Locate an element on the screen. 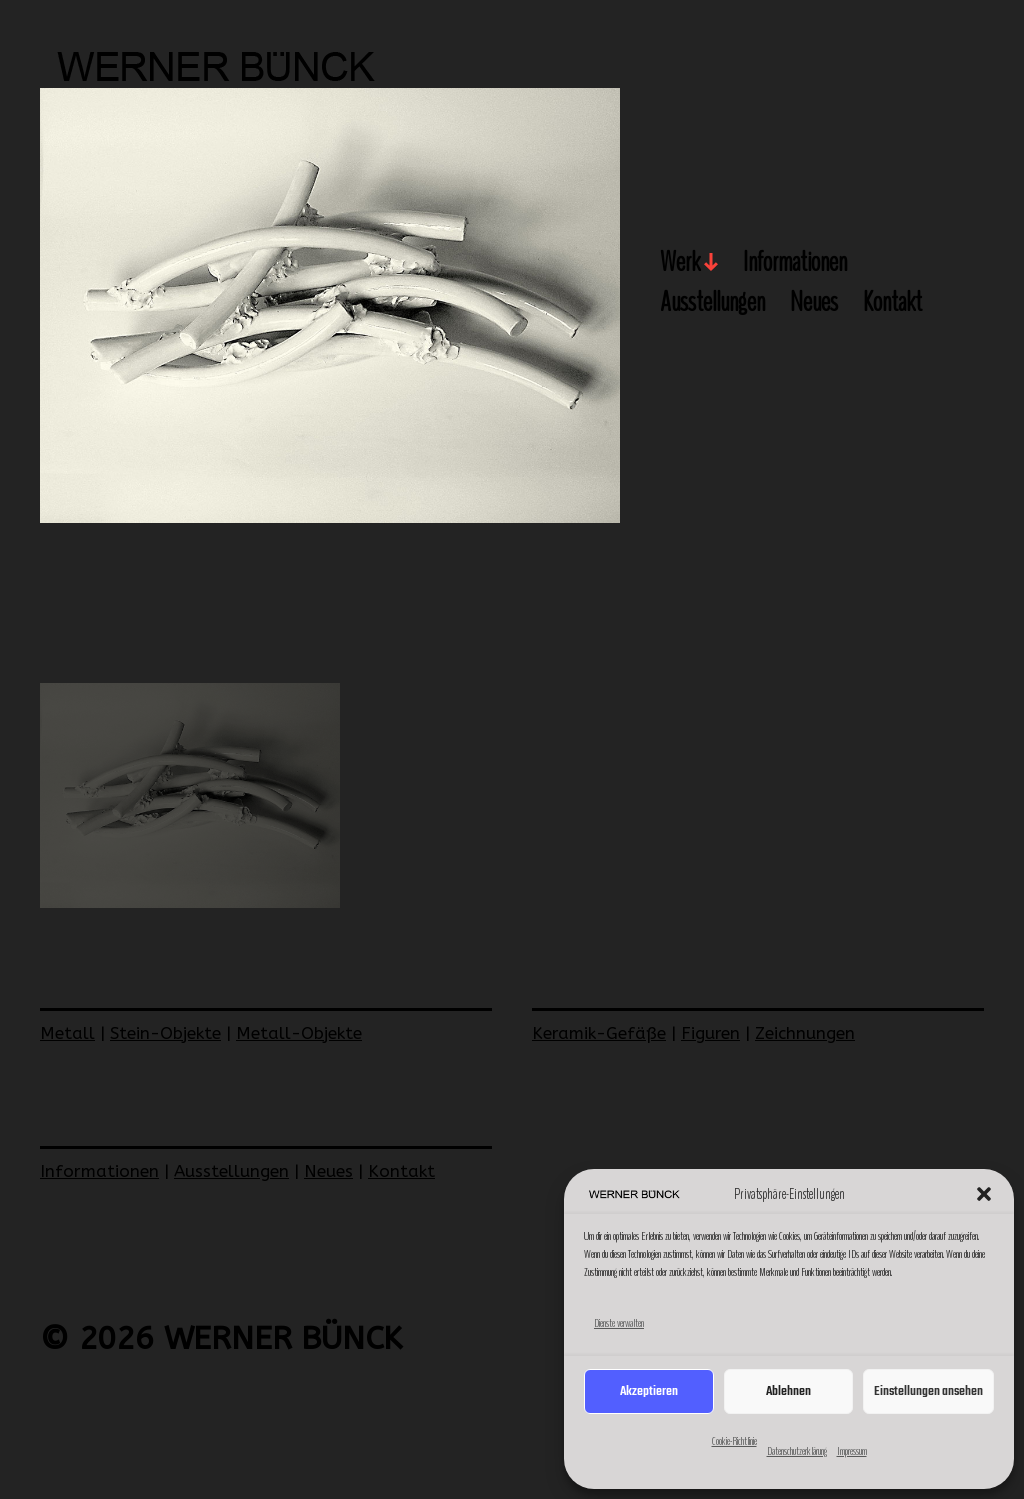 This screenshot has width=1024, height=1499. Cookie-Richtlinie is located at coordinates (734, 1441).